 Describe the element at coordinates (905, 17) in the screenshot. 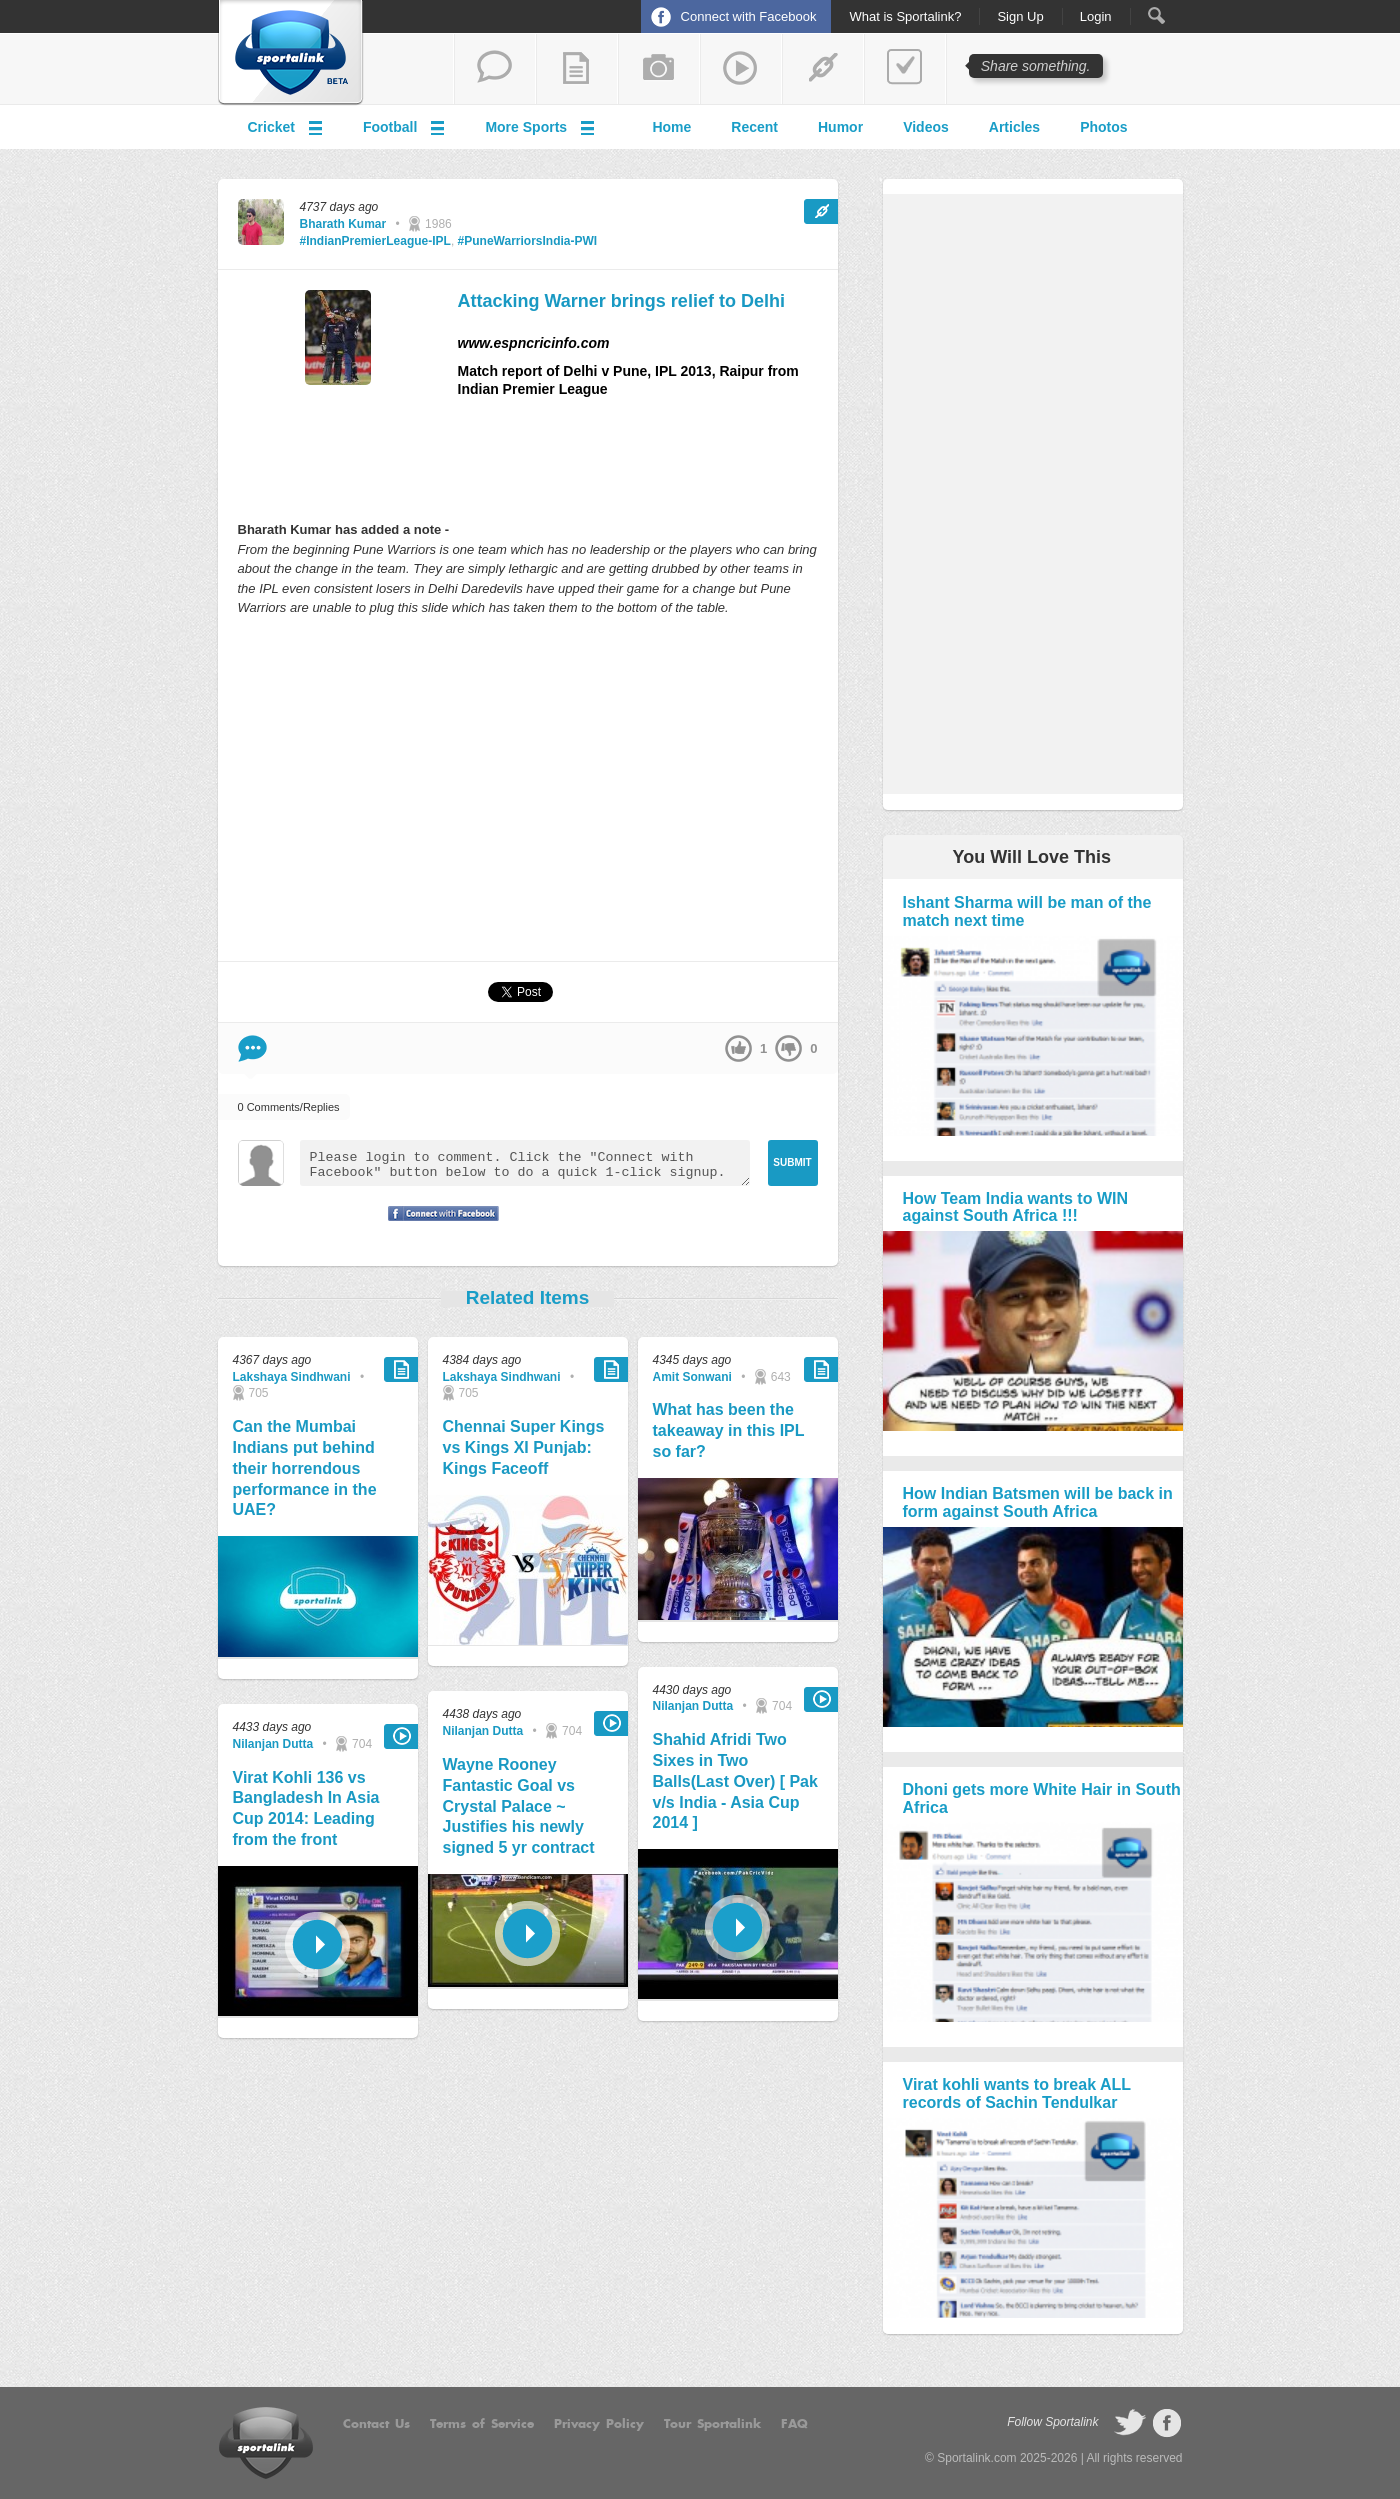

I see `What is Sportalink?` at that location.